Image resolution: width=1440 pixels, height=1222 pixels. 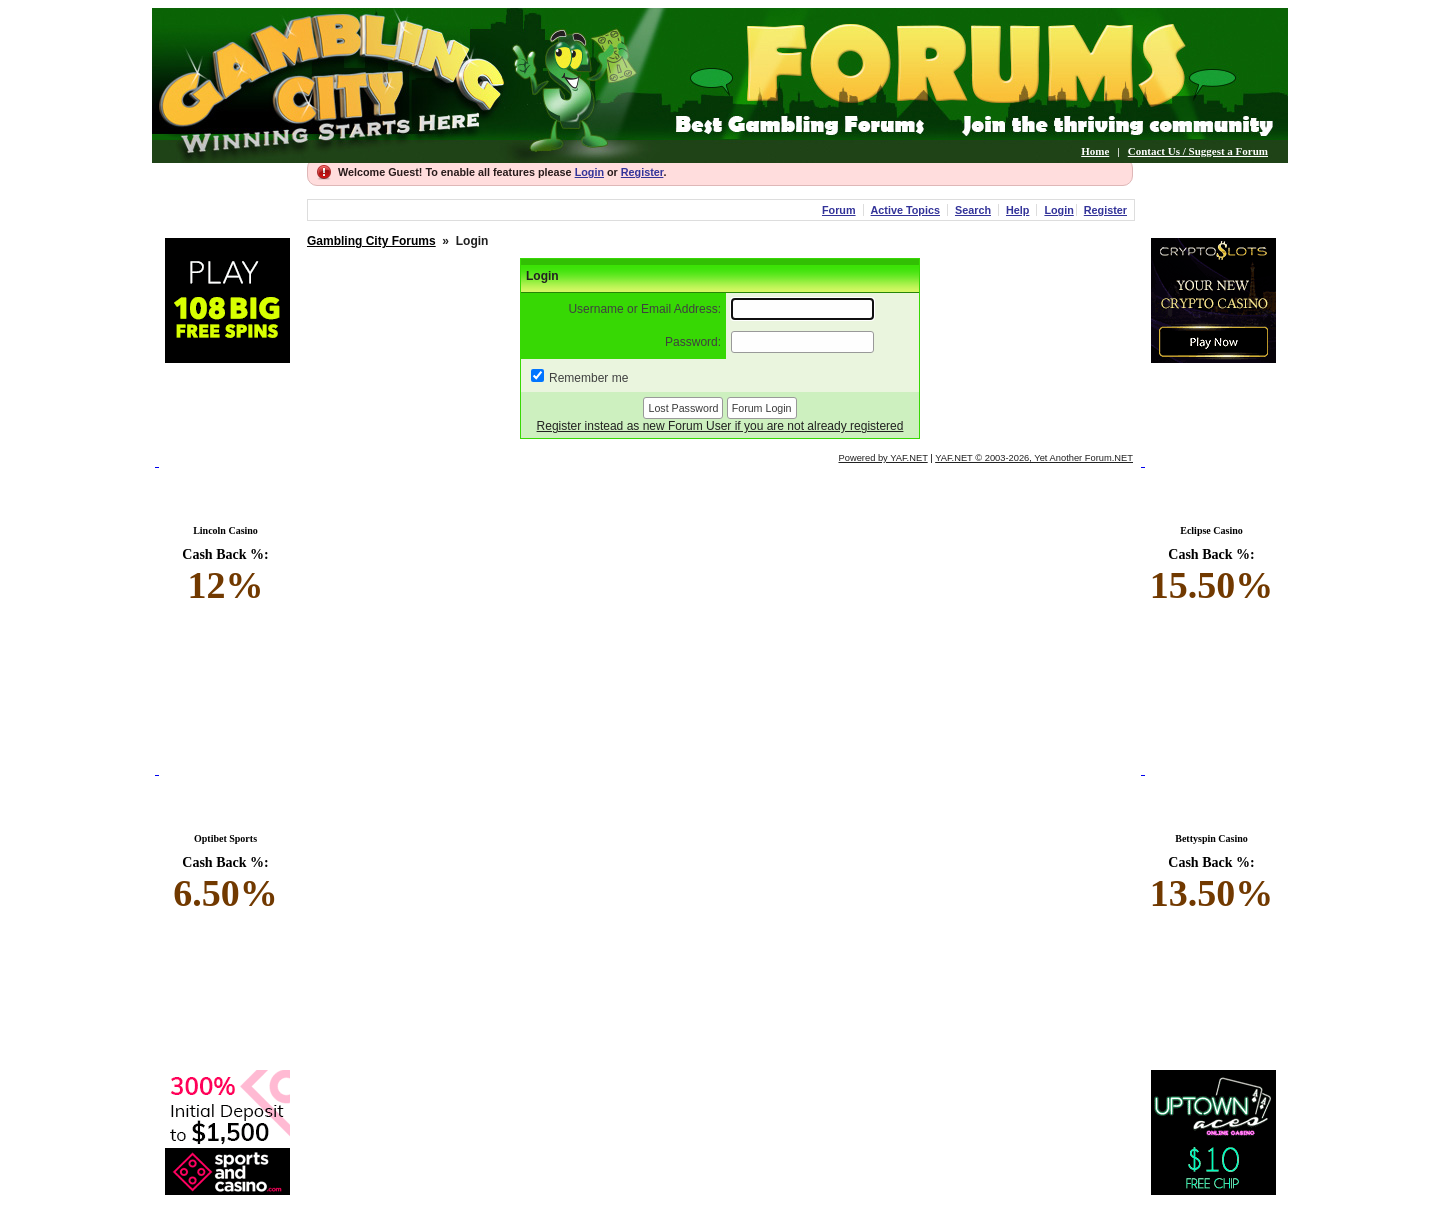 I want to click on Active Topics, so click(x=905, y=210).